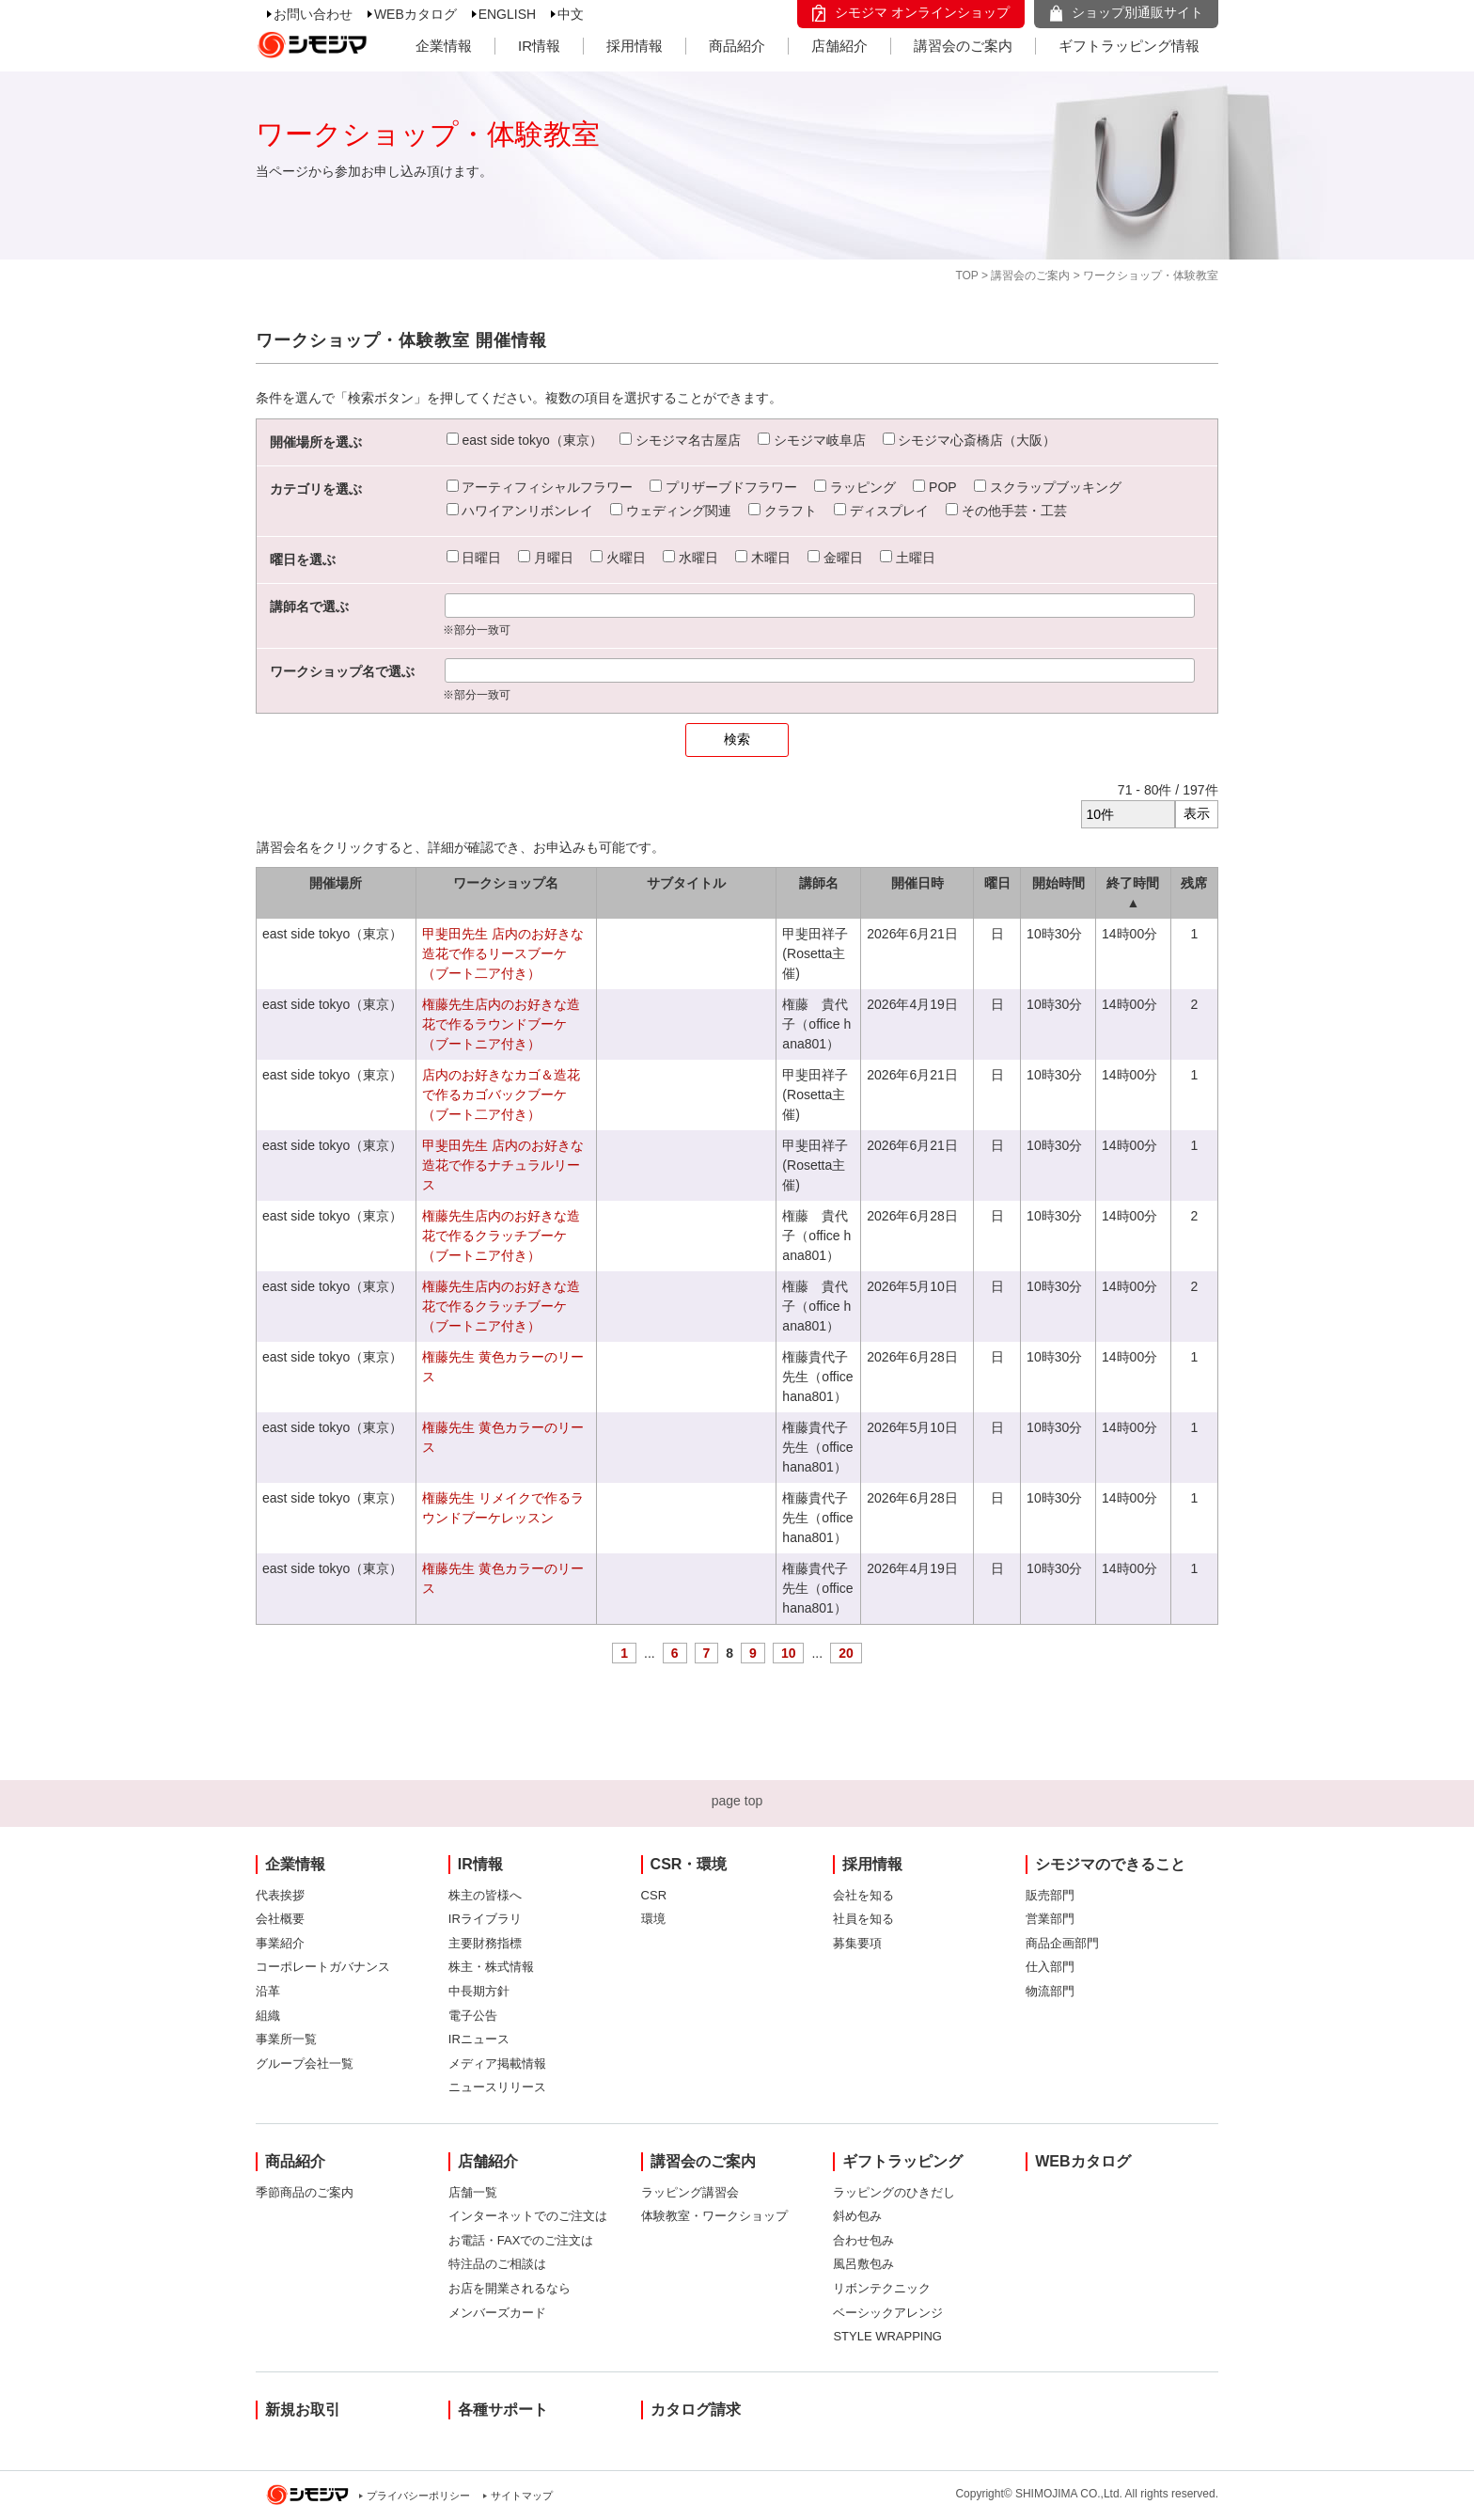 Image resolution: width=1474 pixels, height=2520 pixels. What do you see at coordinates (819, 882) in the screenshot?
I see `講師名` at bounding box center [819, 882].